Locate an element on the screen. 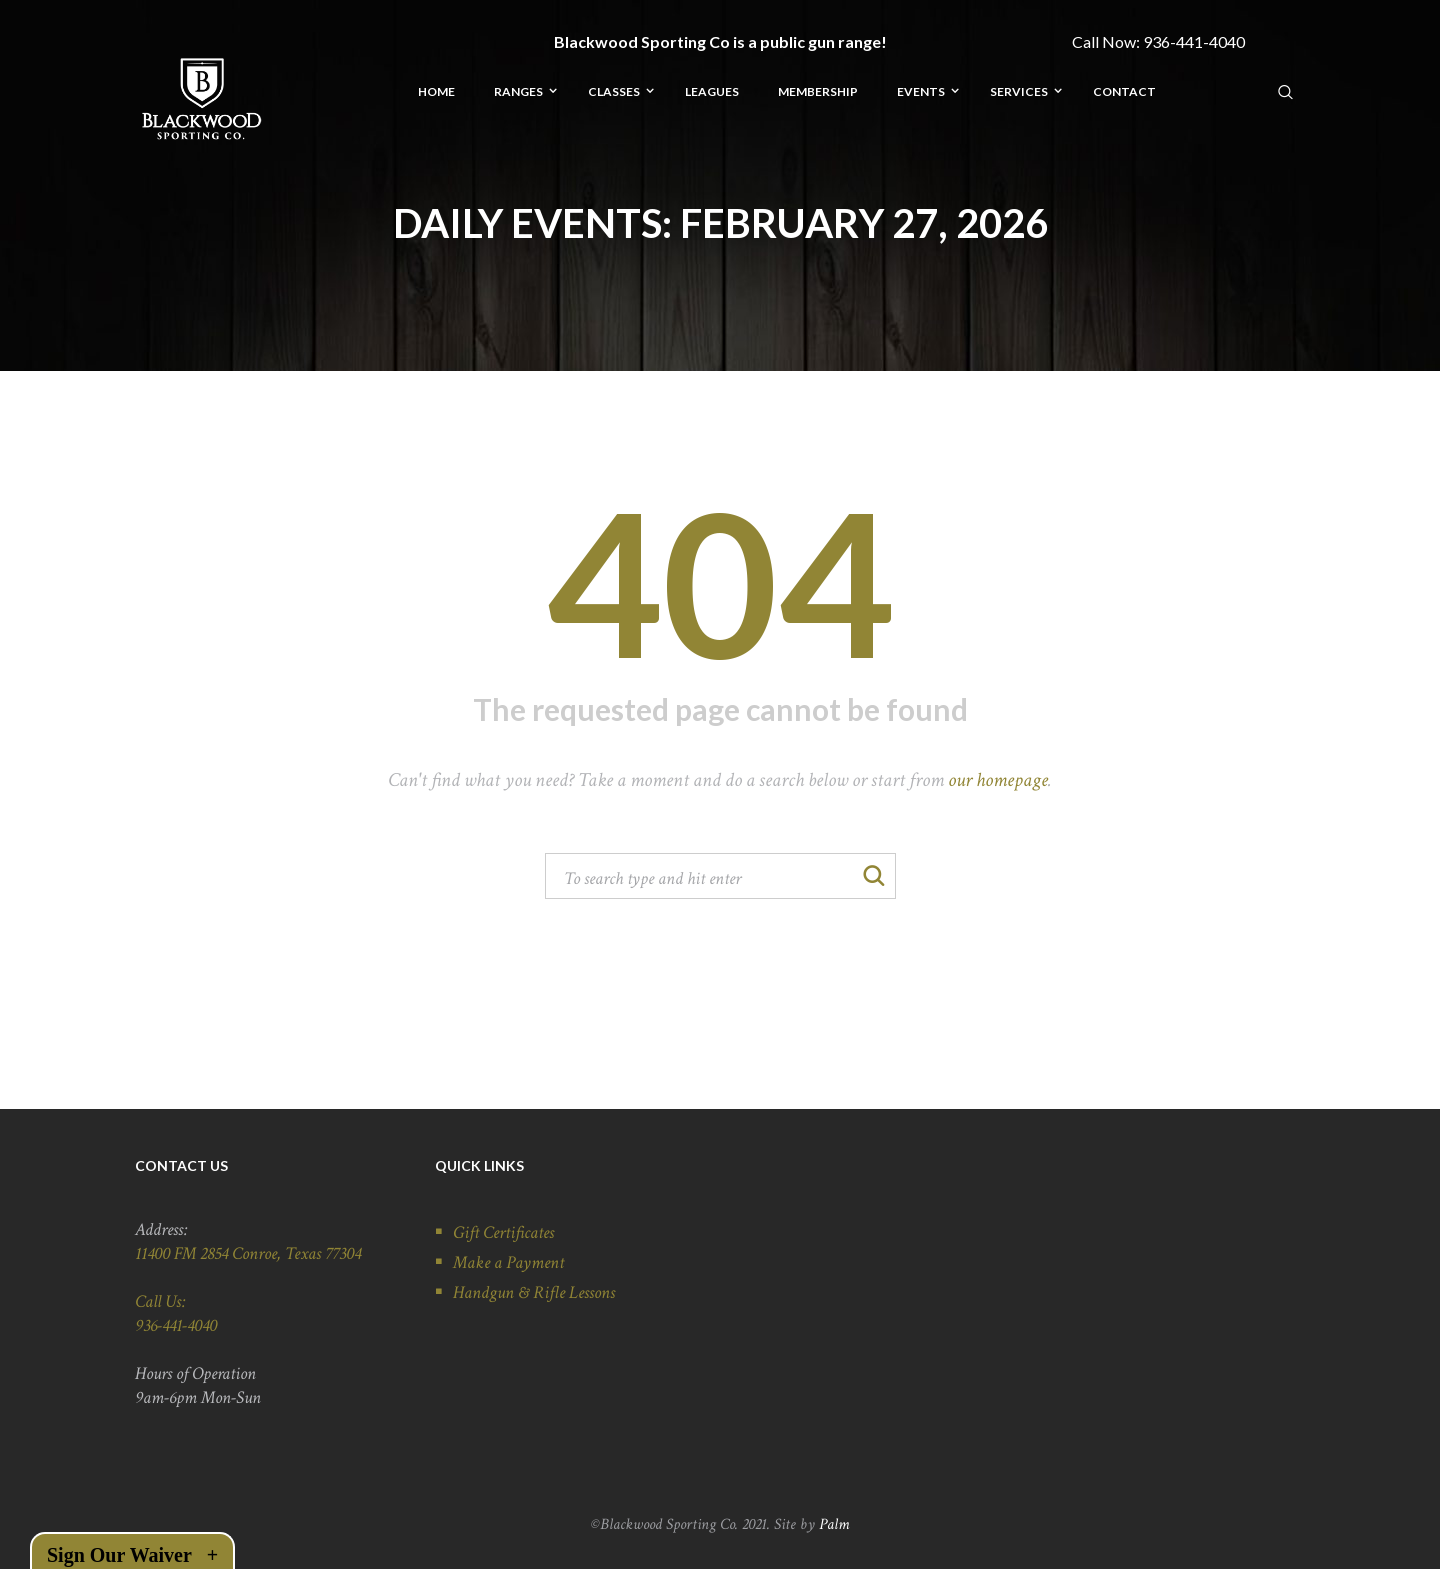 The height and width of the screenshot is (1569, 1440). 936-441-4040 is located at coordinates (1194, 41).